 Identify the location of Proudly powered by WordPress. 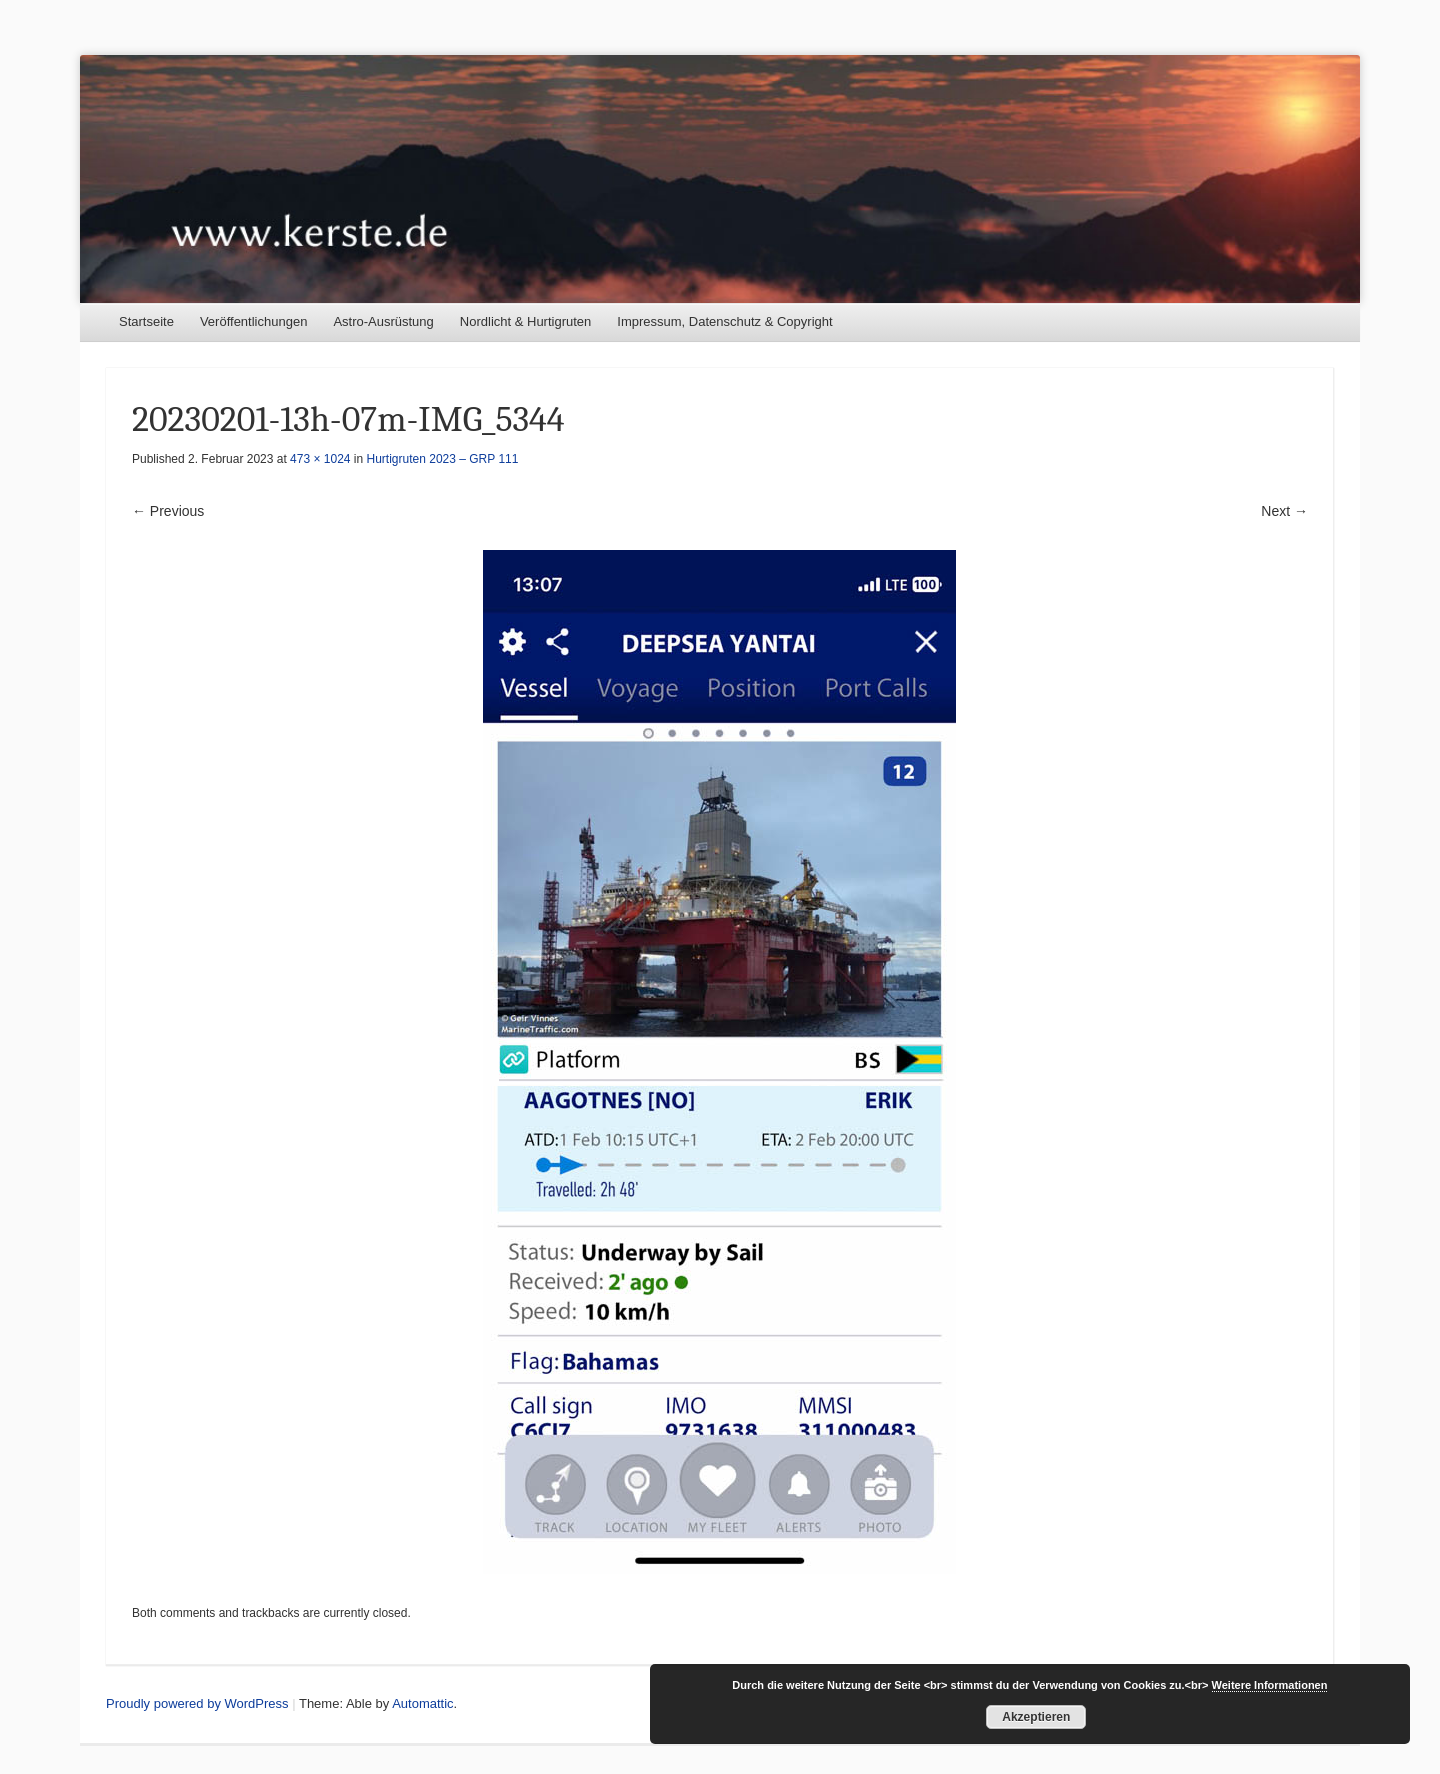
(197, 1703).